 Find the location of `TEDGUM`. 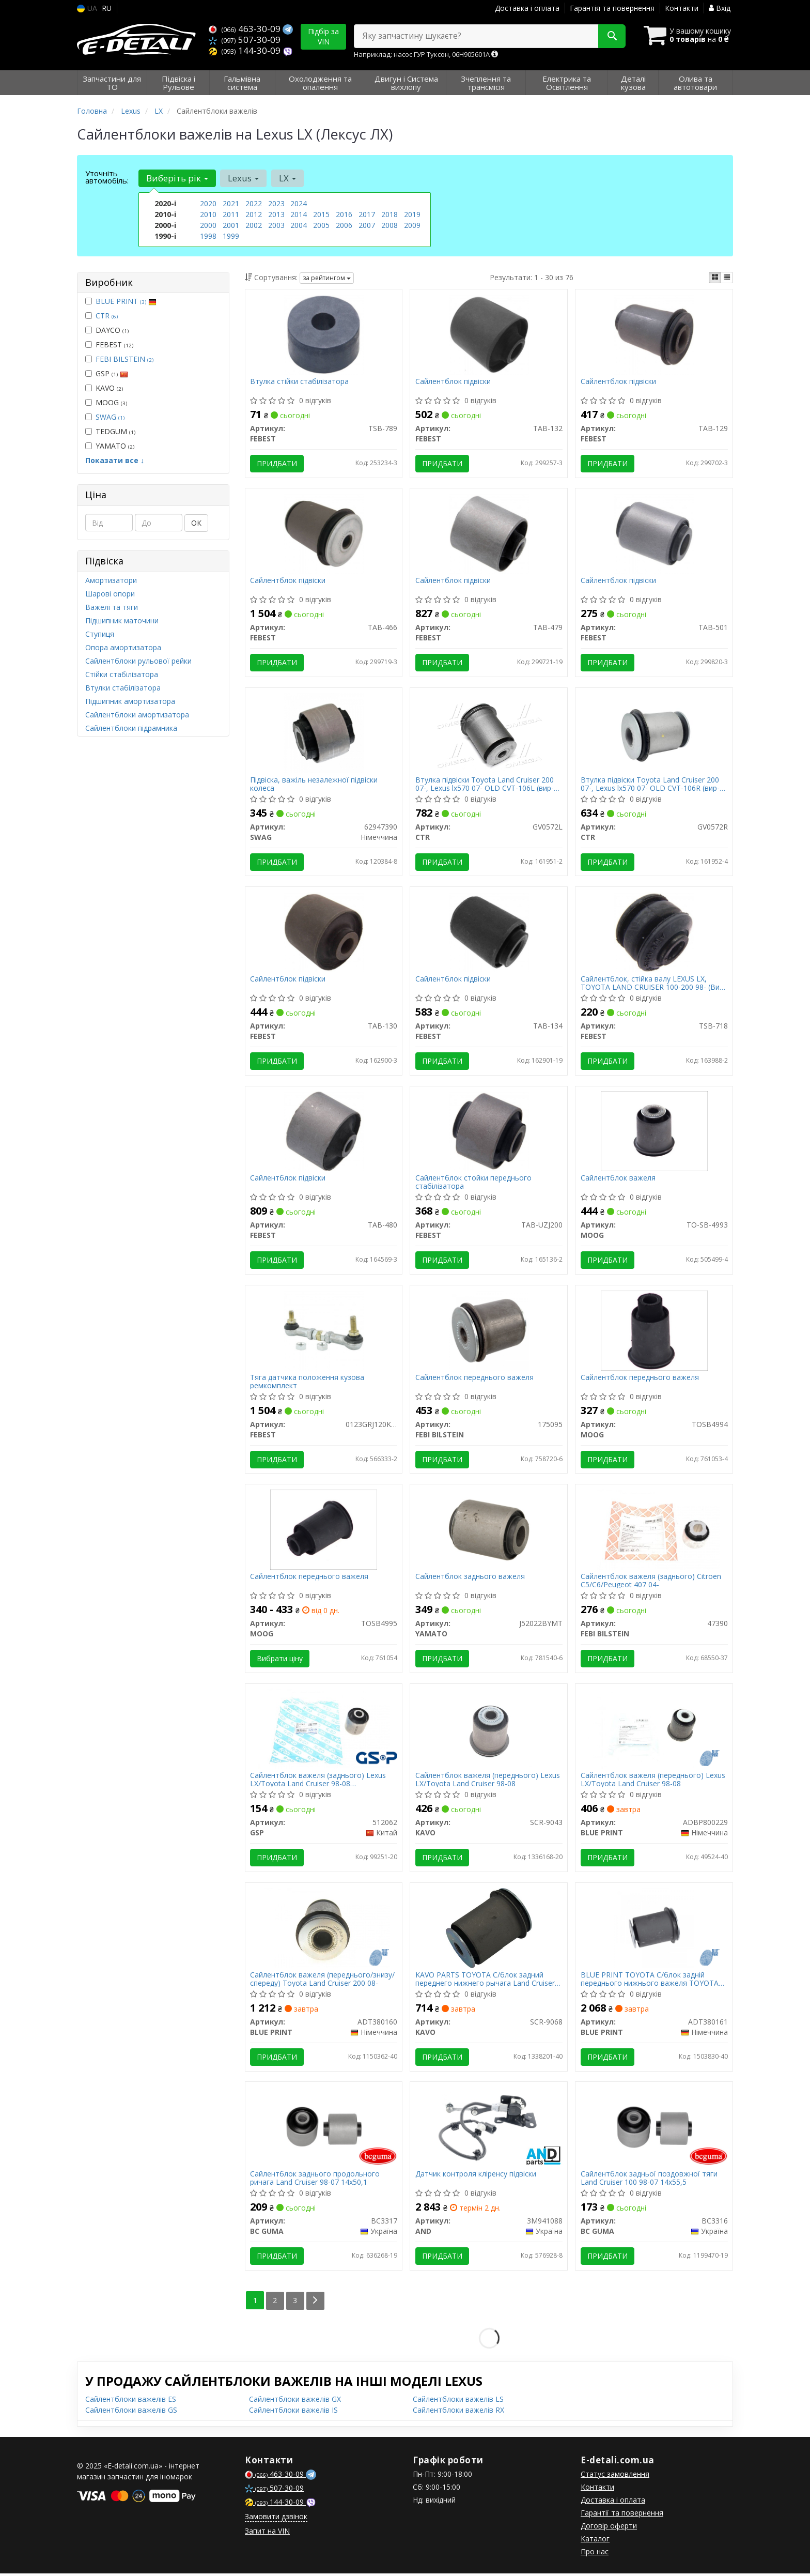

TEDGUM is located at coordinates (110, 431).